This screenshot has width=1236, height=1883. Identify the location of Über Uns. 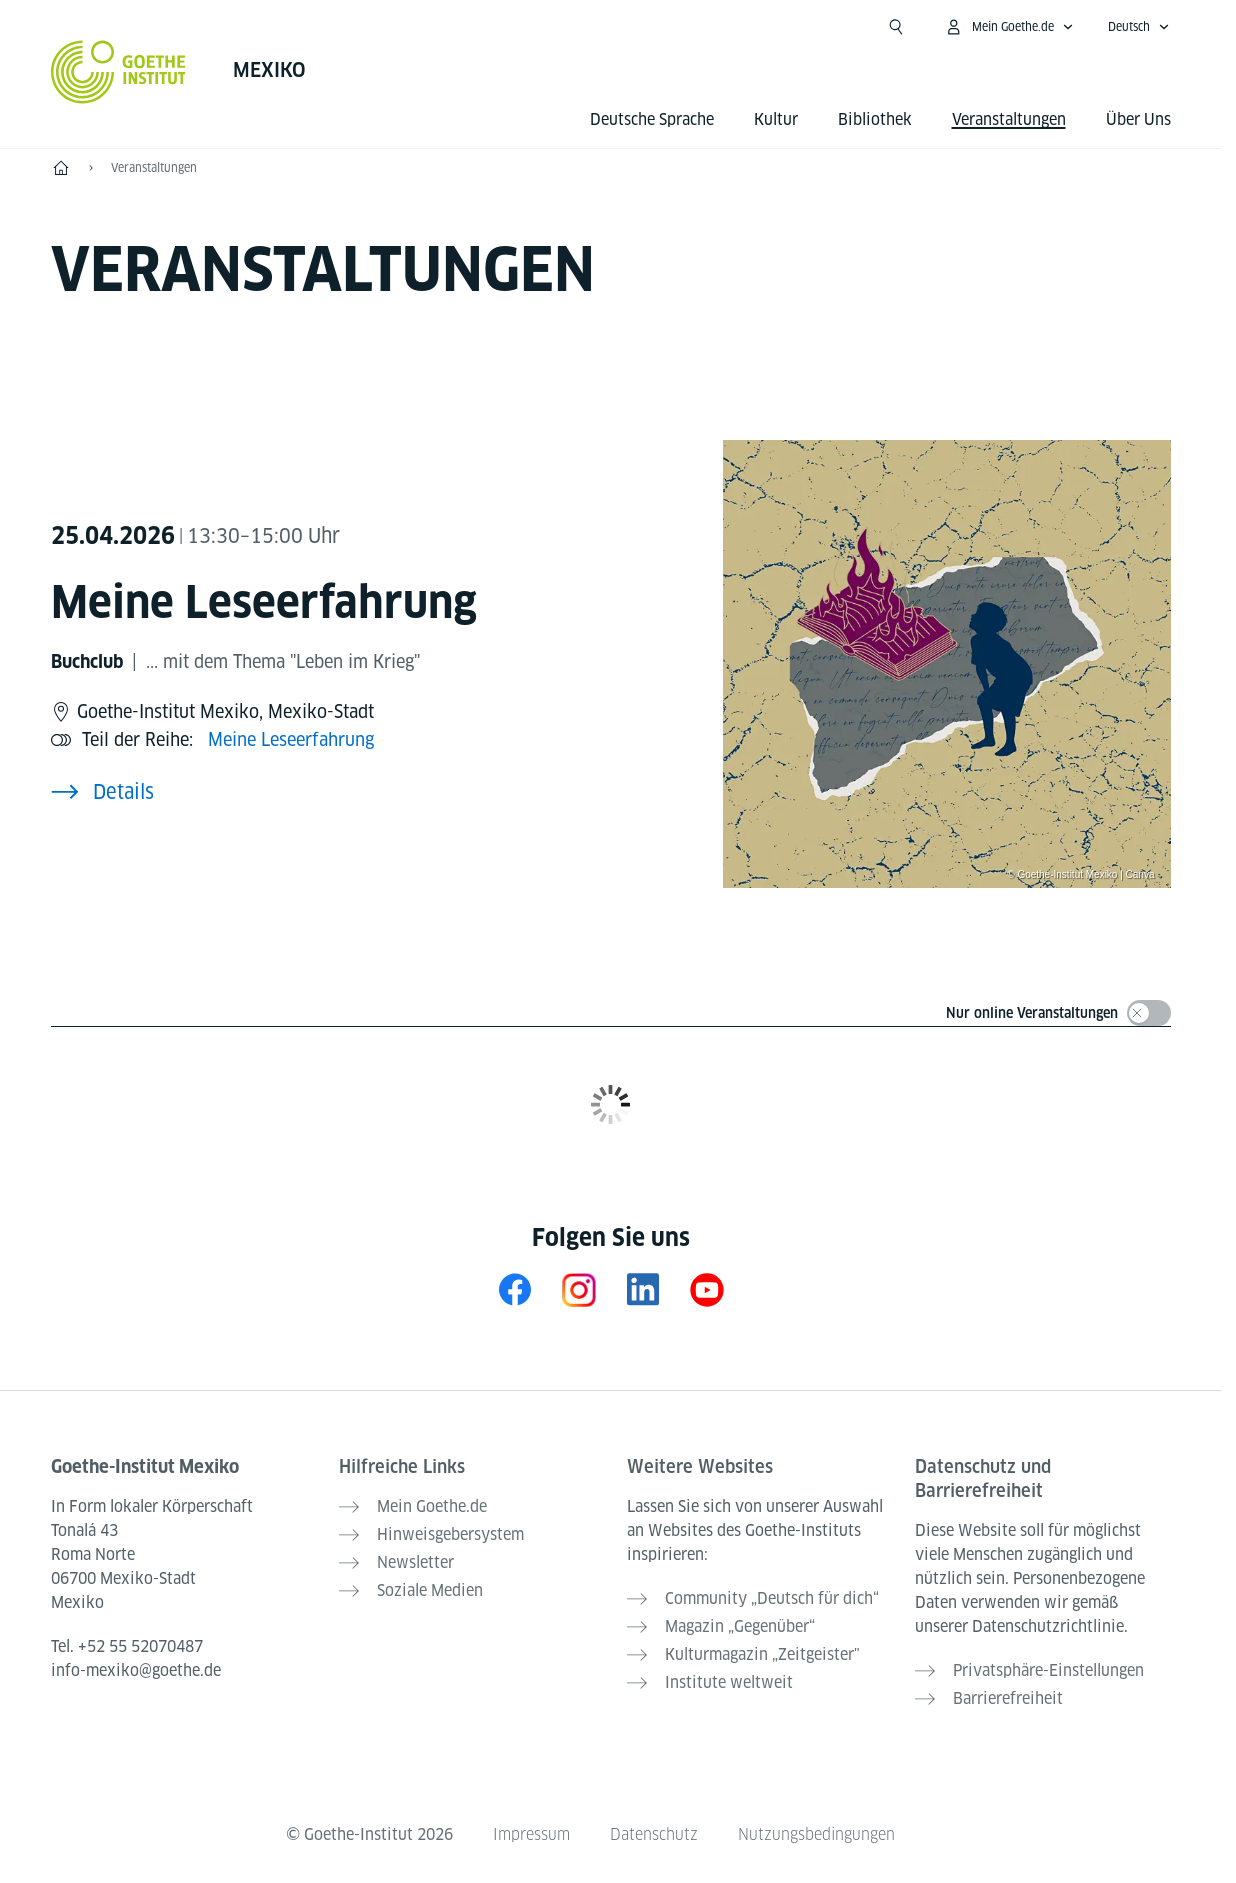
(1138, 119).